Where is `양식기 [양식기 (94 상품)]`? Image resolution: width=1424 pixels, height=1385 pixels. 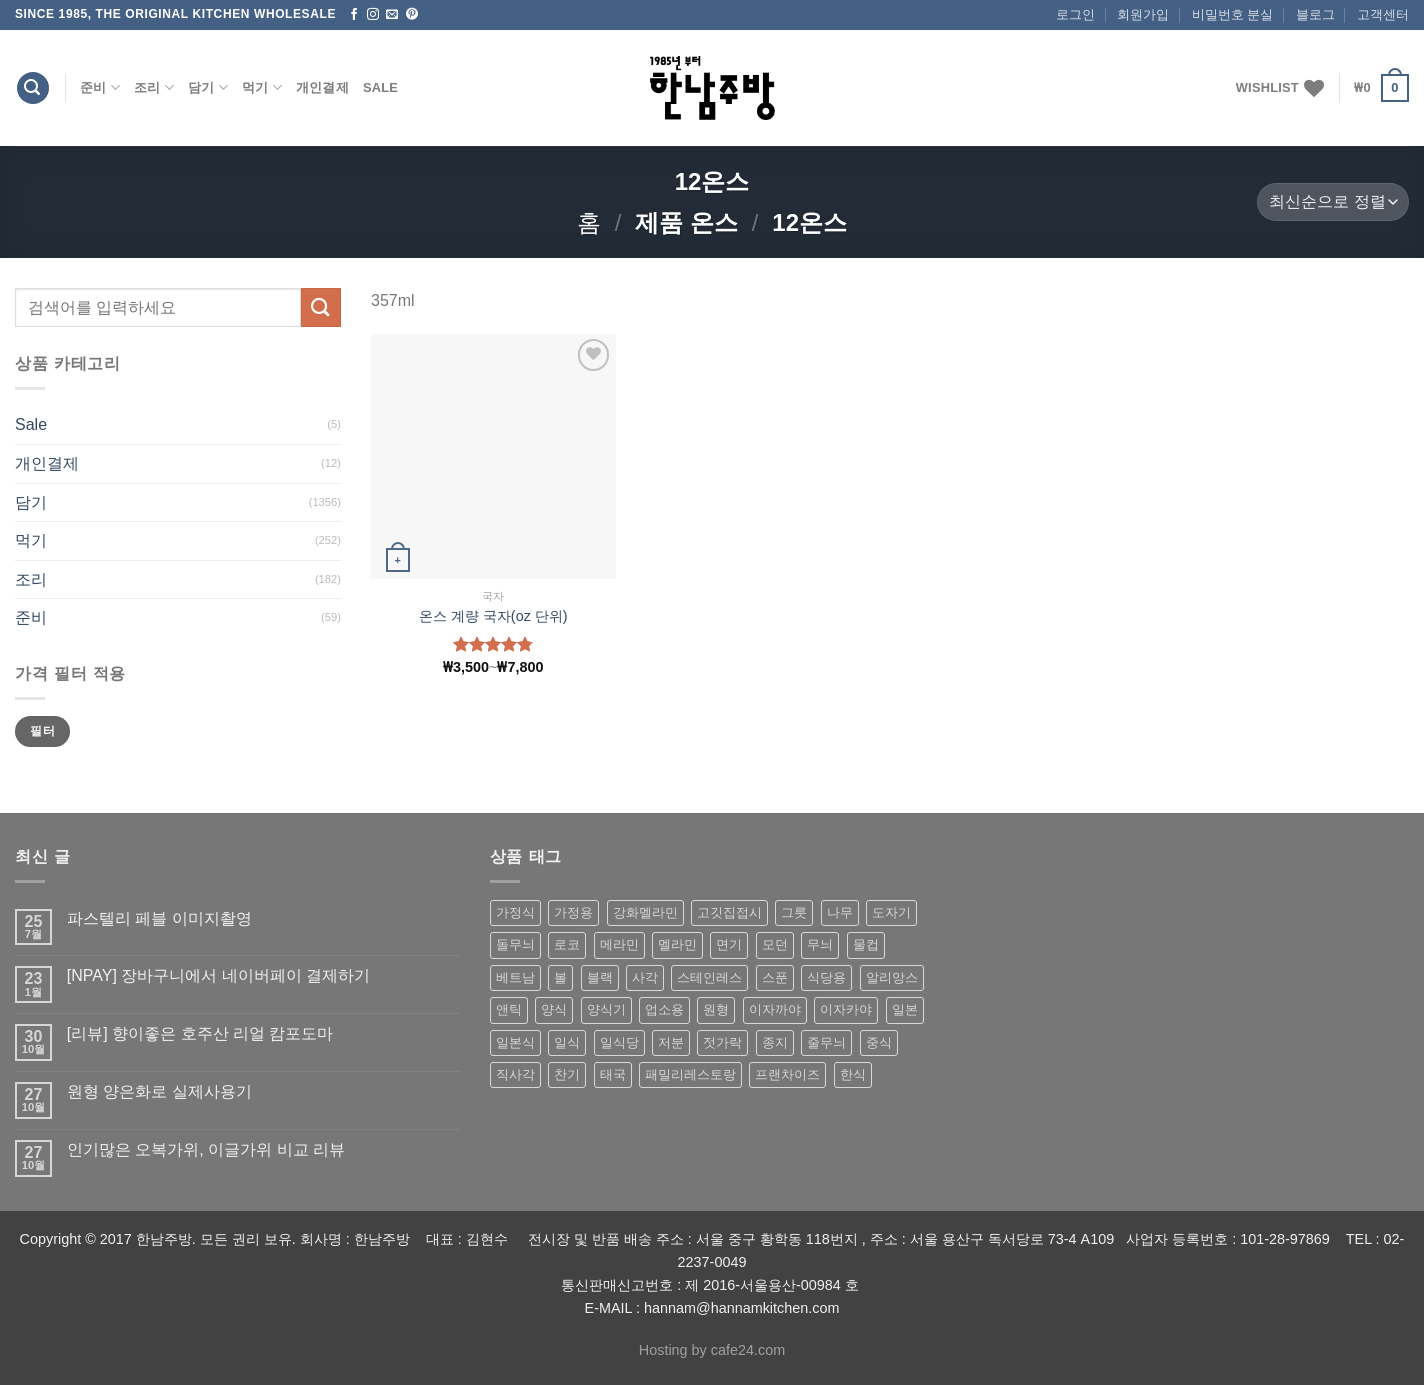 양식기 [양식기 (94 상품)] is located at coordinates (606, 1009).